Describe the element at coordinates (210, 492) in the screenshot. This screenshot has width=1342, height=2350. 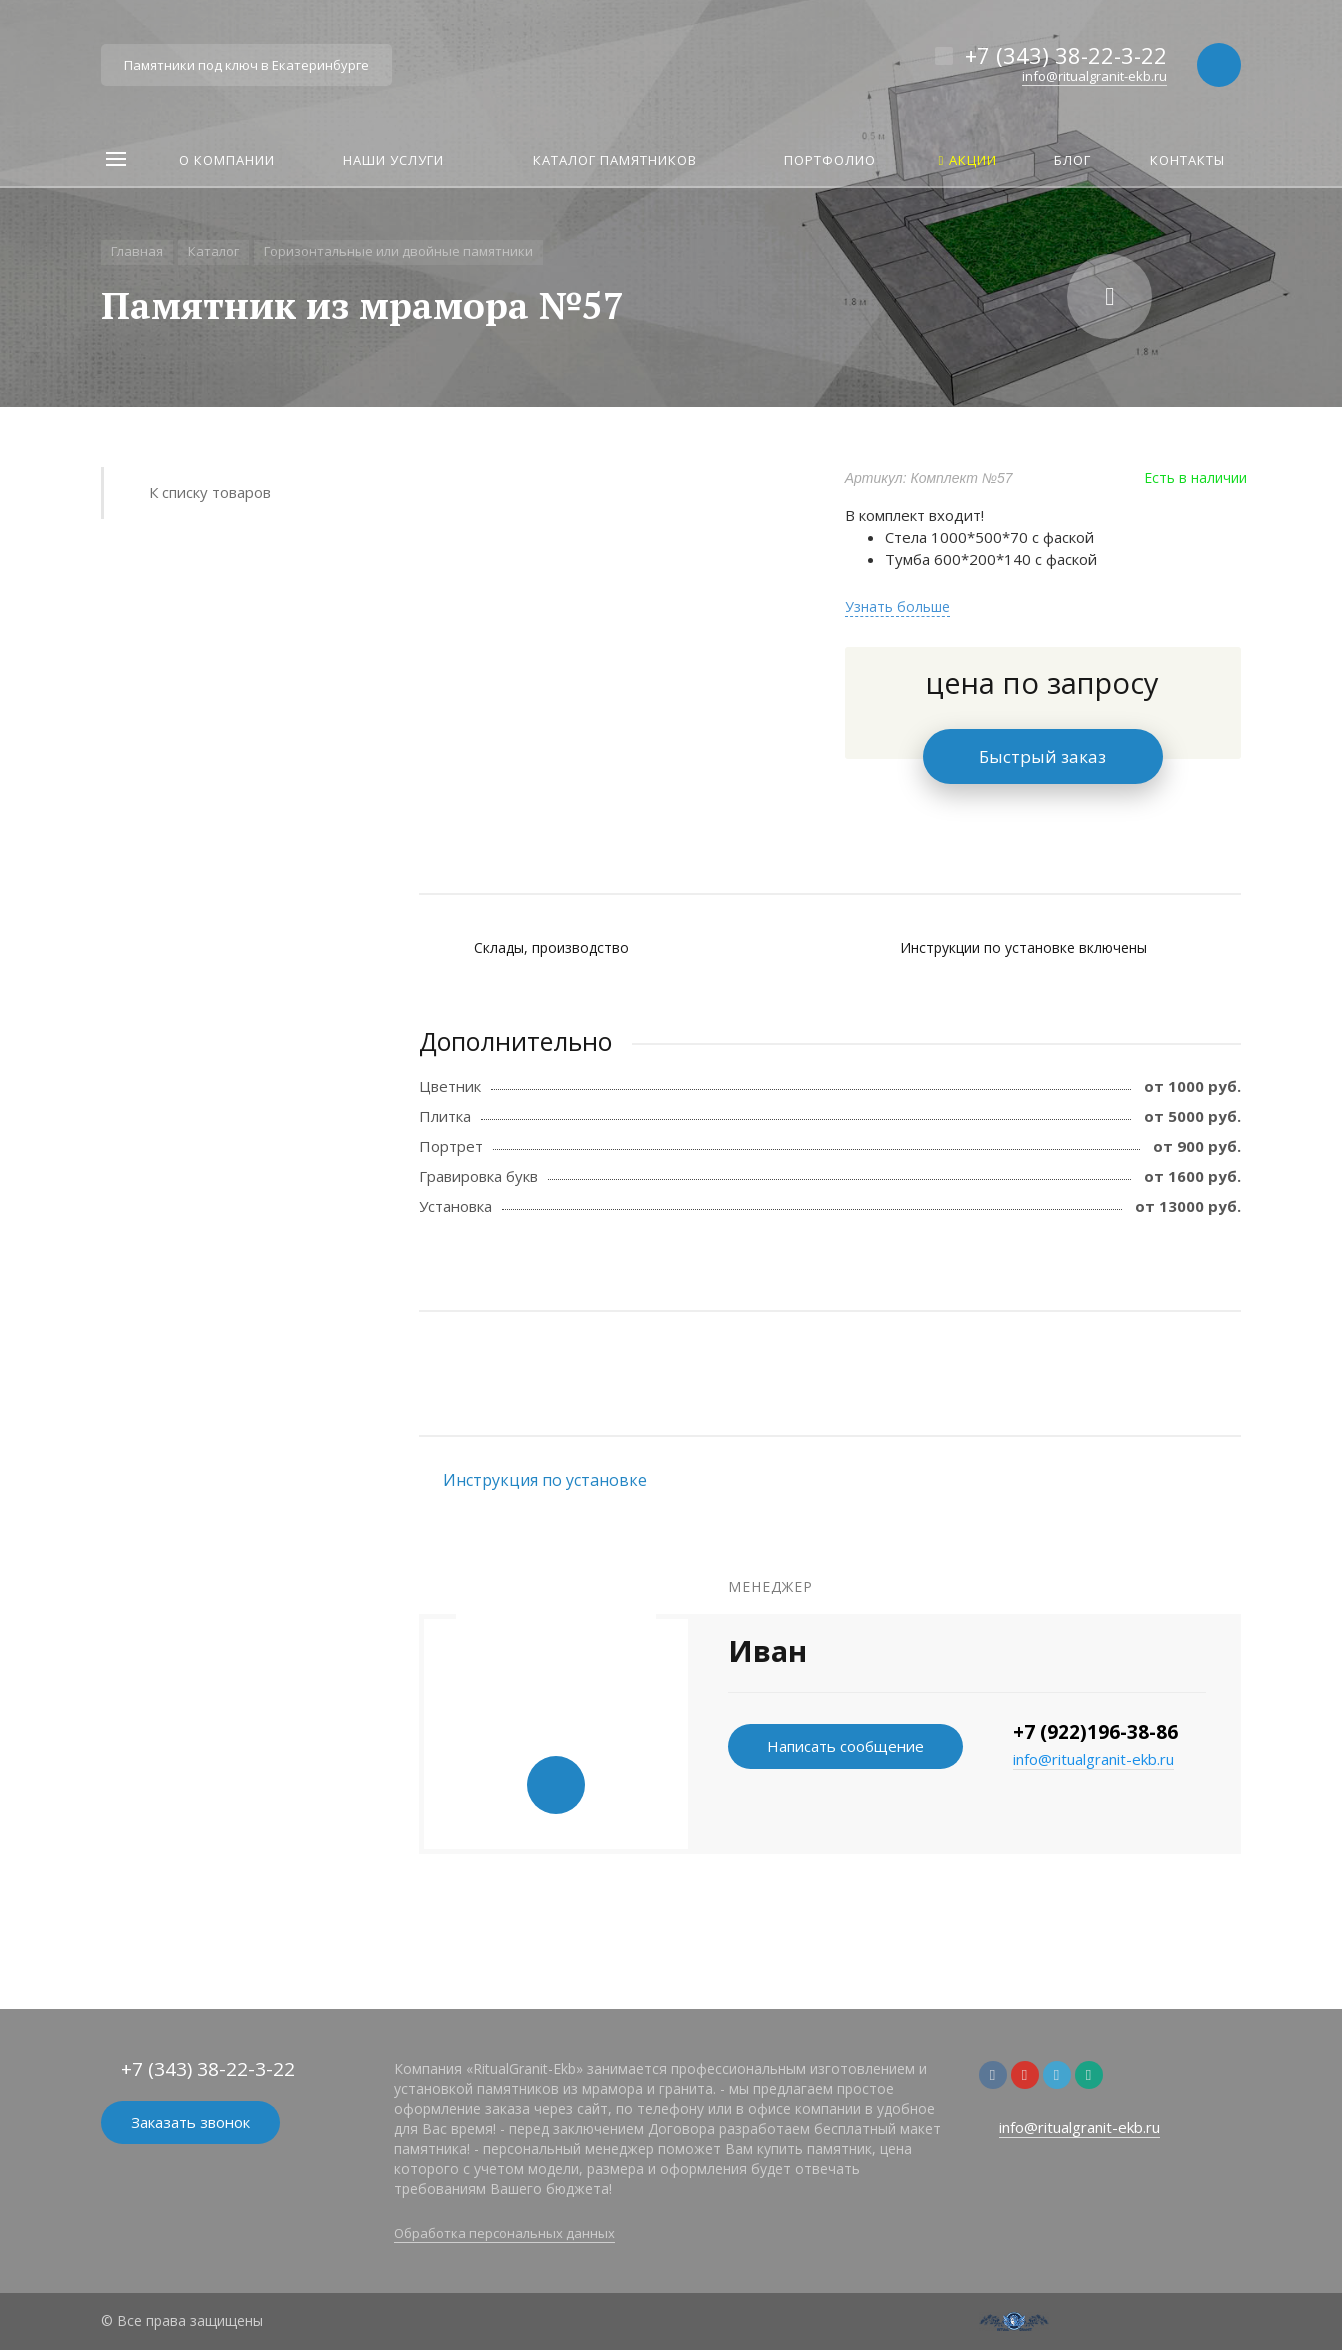
I see `К списку товаров` at that location.